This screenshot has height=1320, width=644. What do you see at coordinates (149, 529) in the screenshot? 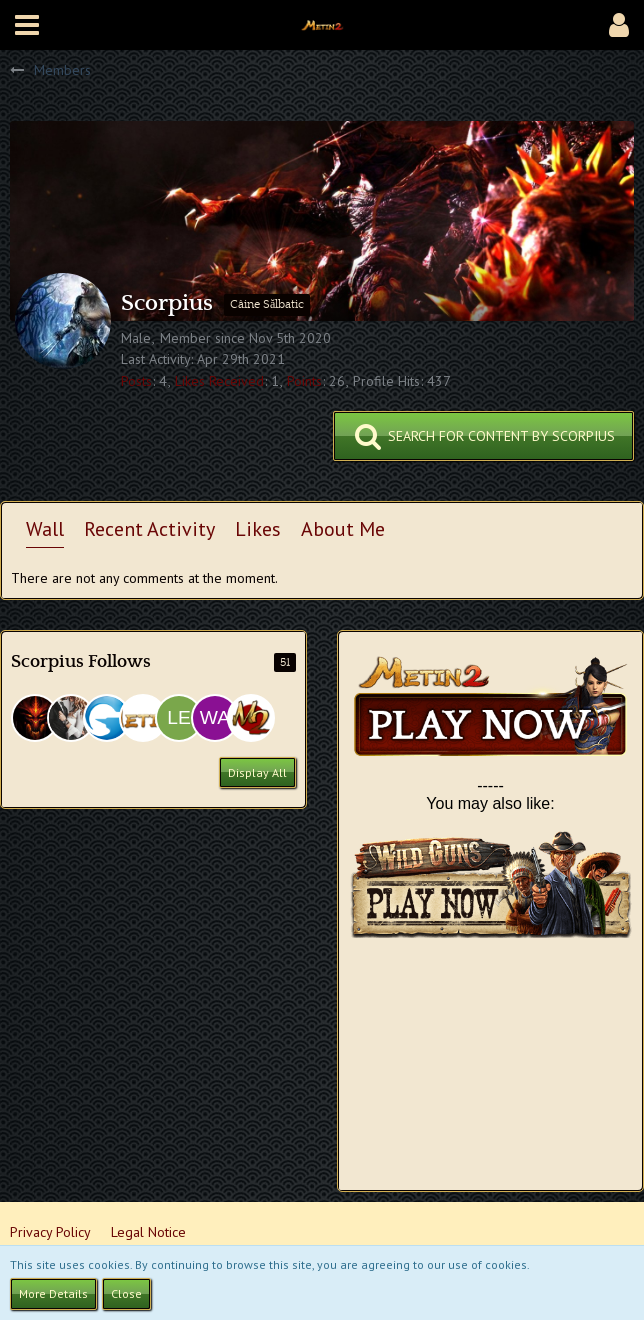
I see `Recent Activity` at bounding box center [149, 529].